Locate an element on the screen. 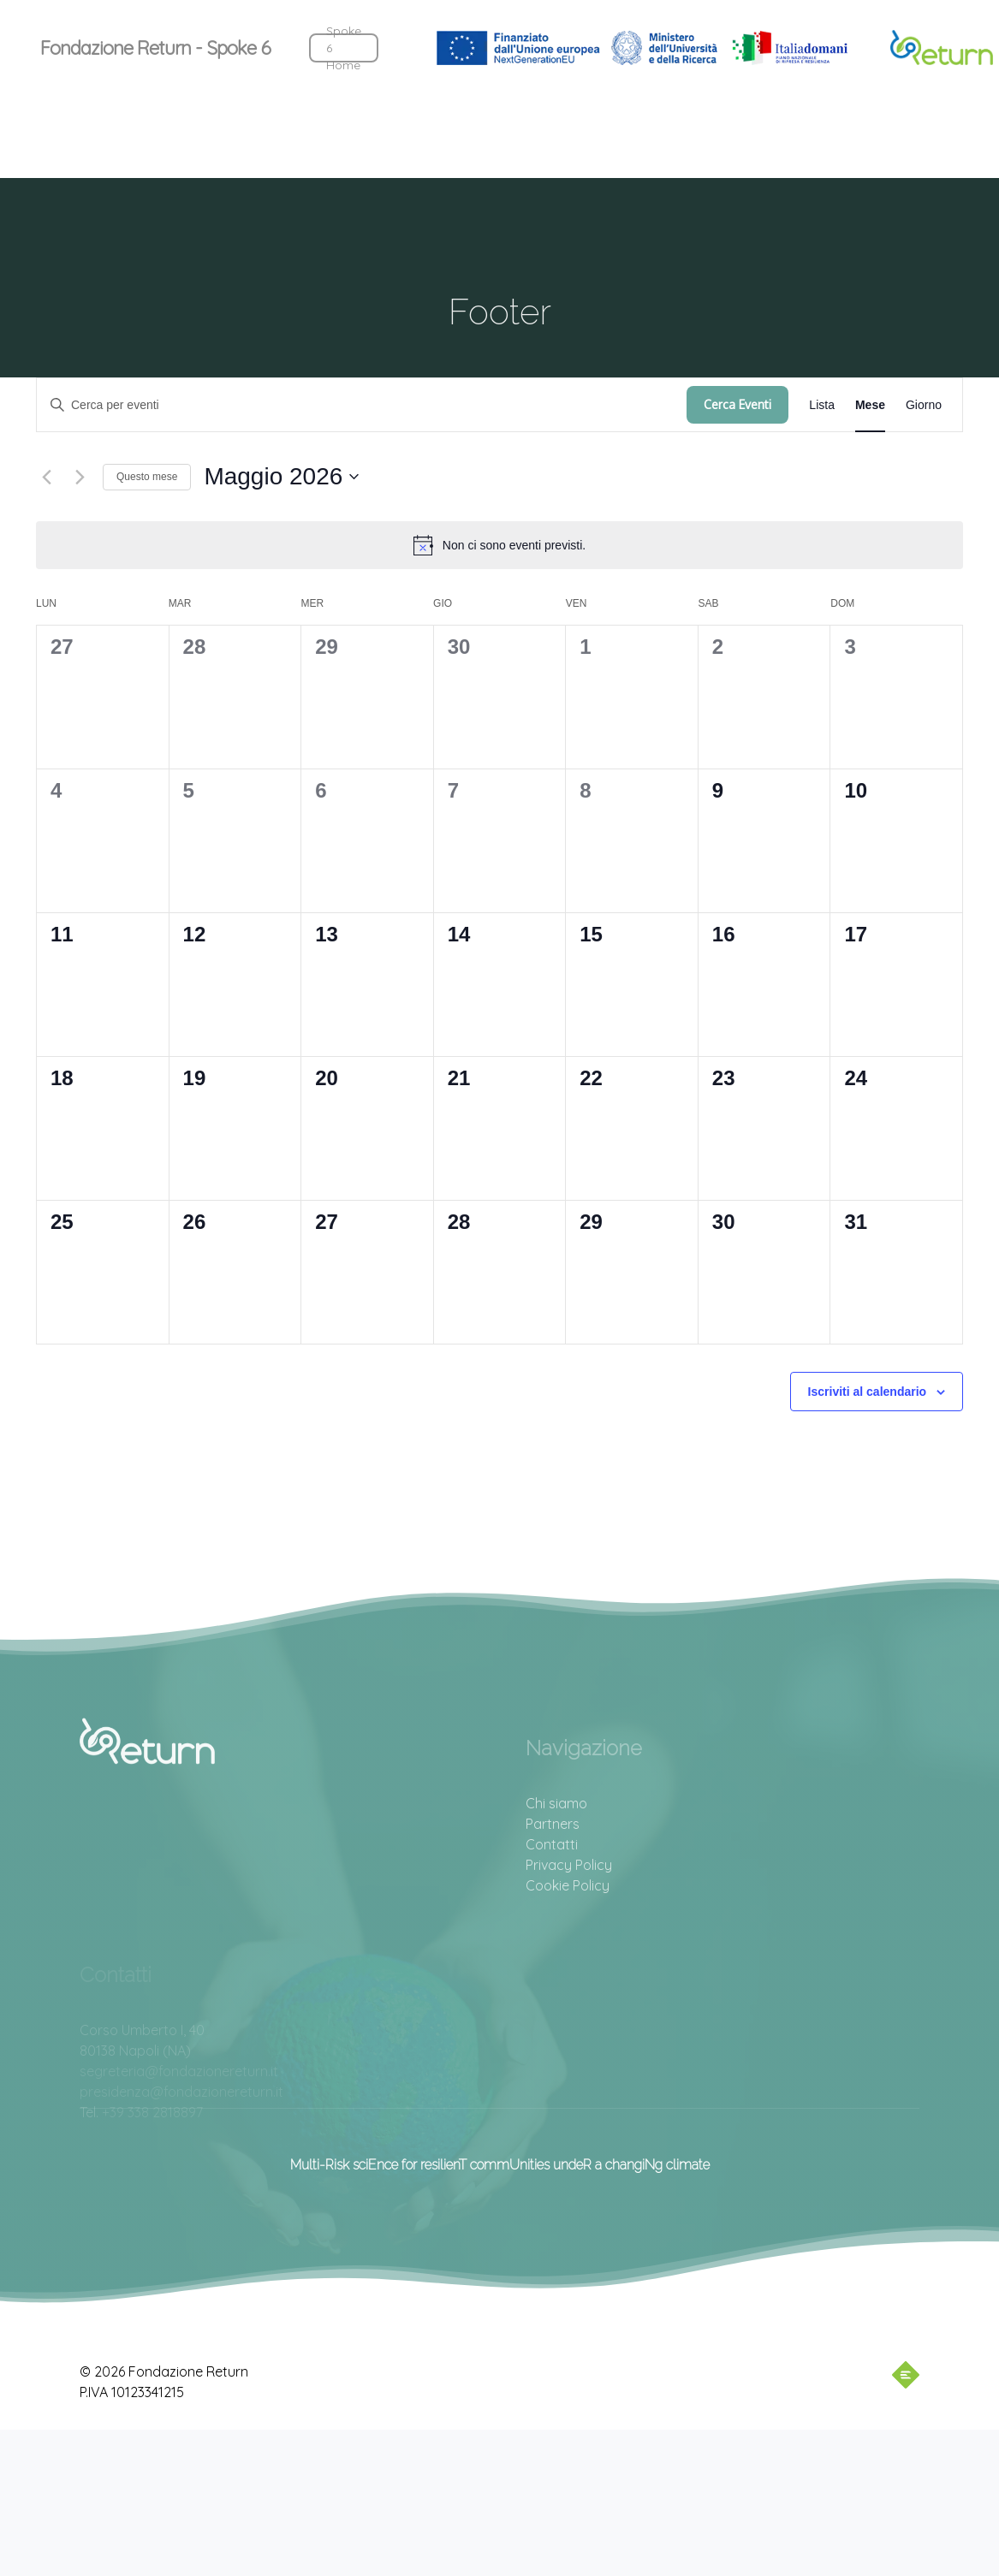  [Mese precedente] is located at coordinates (46, 476).